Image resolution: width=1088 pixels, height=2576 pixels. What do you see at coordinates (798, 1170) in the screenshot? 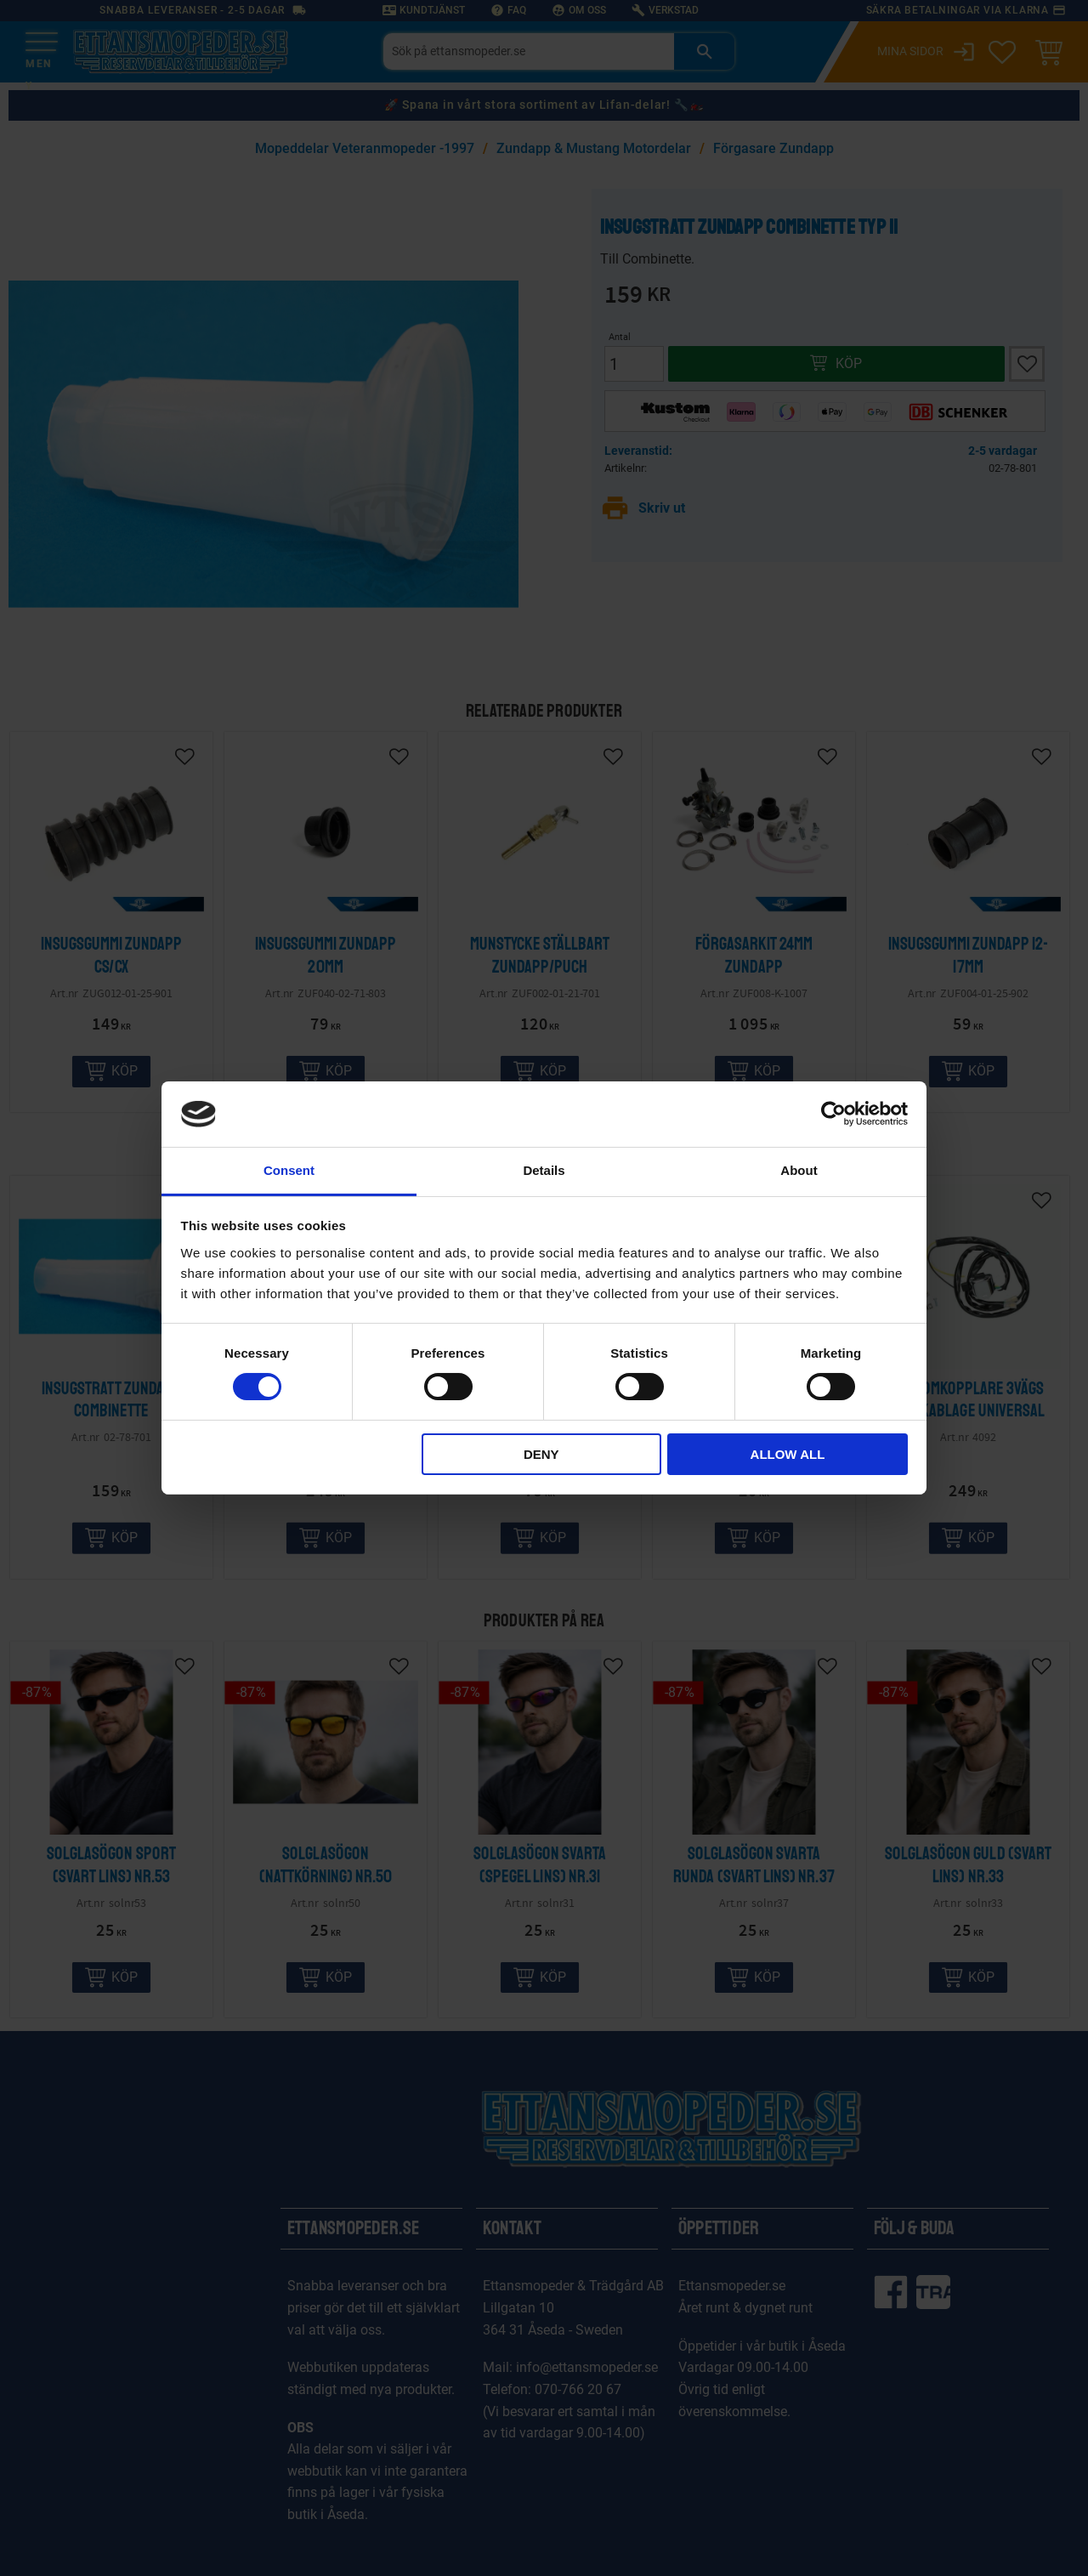
I see `About [tab]` at bounding box center [798, 1170].